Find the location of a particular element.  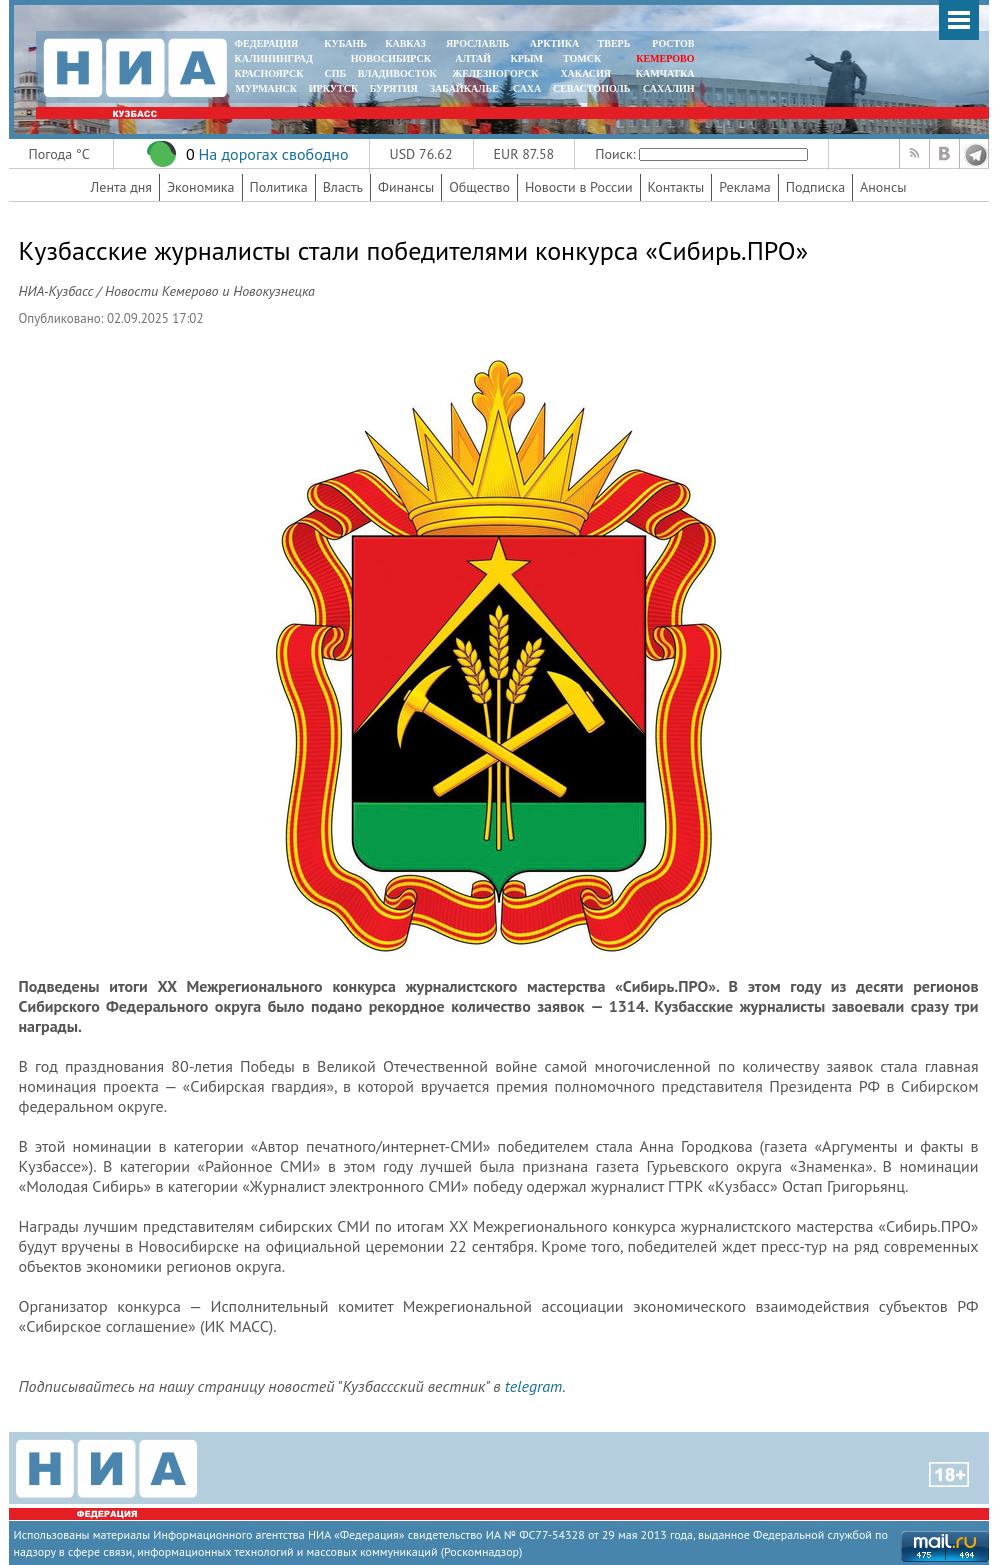

Финансы is located at coordinates (406, 187).